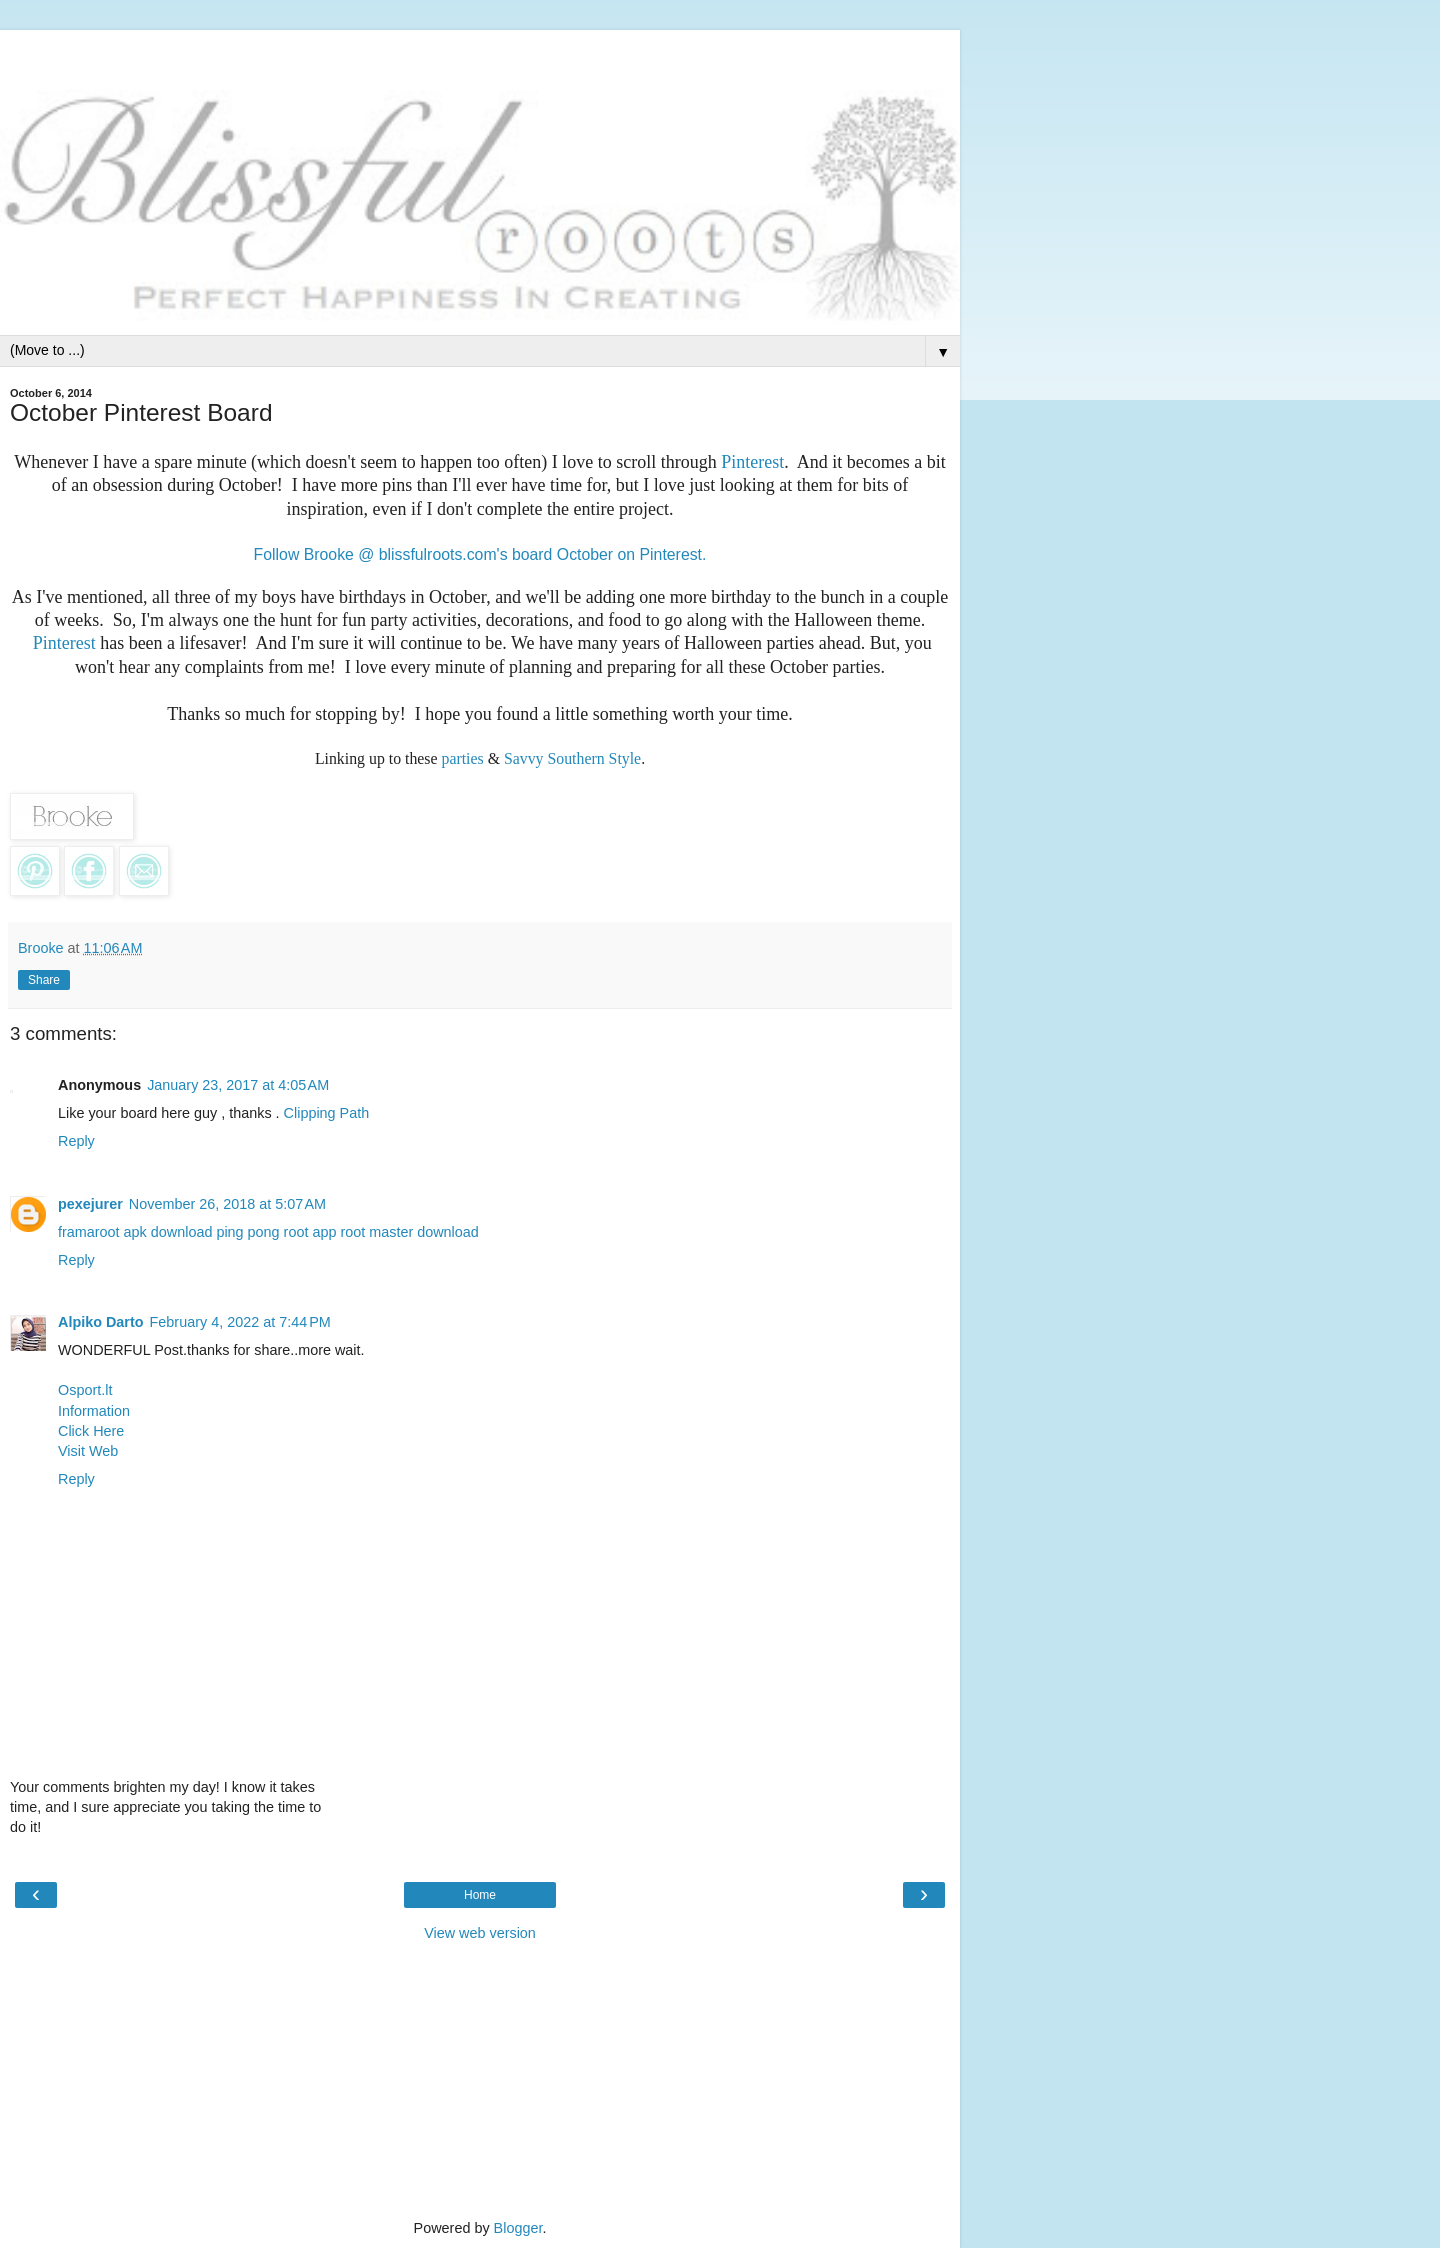 The width and height of the screenshot is (1440, 2248). Describe the element at coordinates (409, 1232) in the screenshot. I see `root master download` at that location.